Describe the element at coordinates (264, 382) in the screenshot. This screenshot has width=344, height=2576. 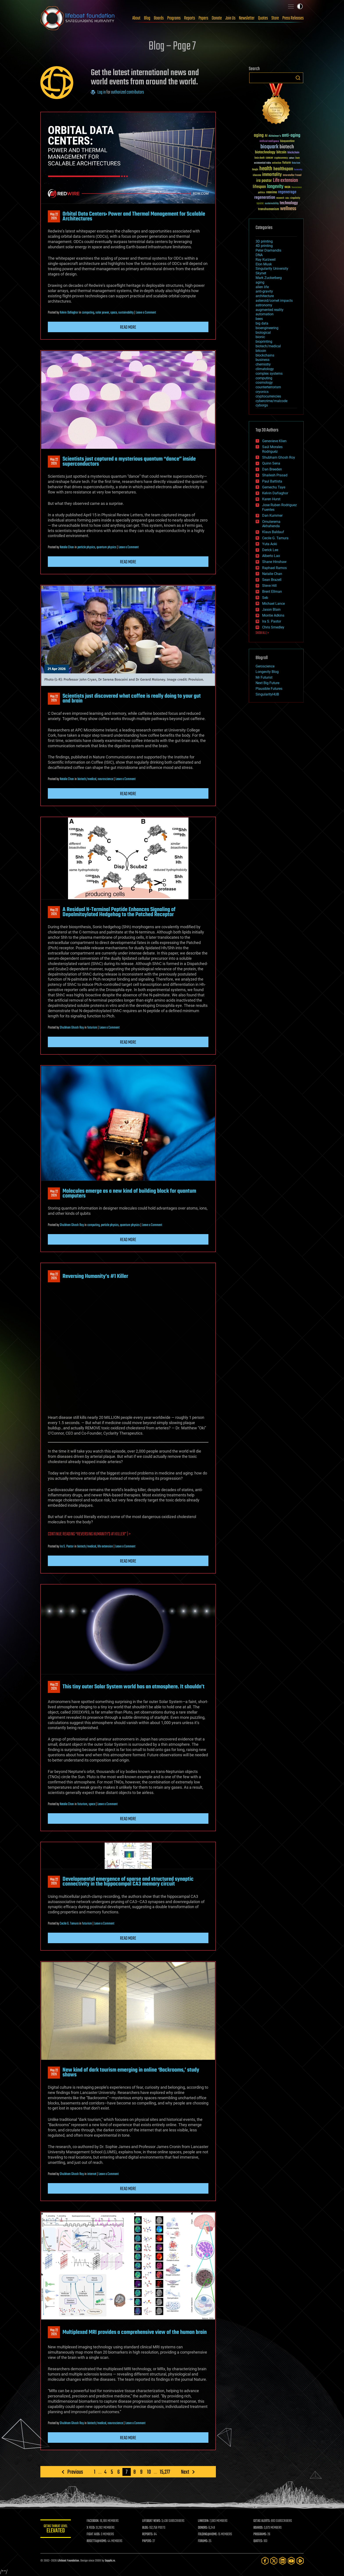
I see `cosmology` at that location.